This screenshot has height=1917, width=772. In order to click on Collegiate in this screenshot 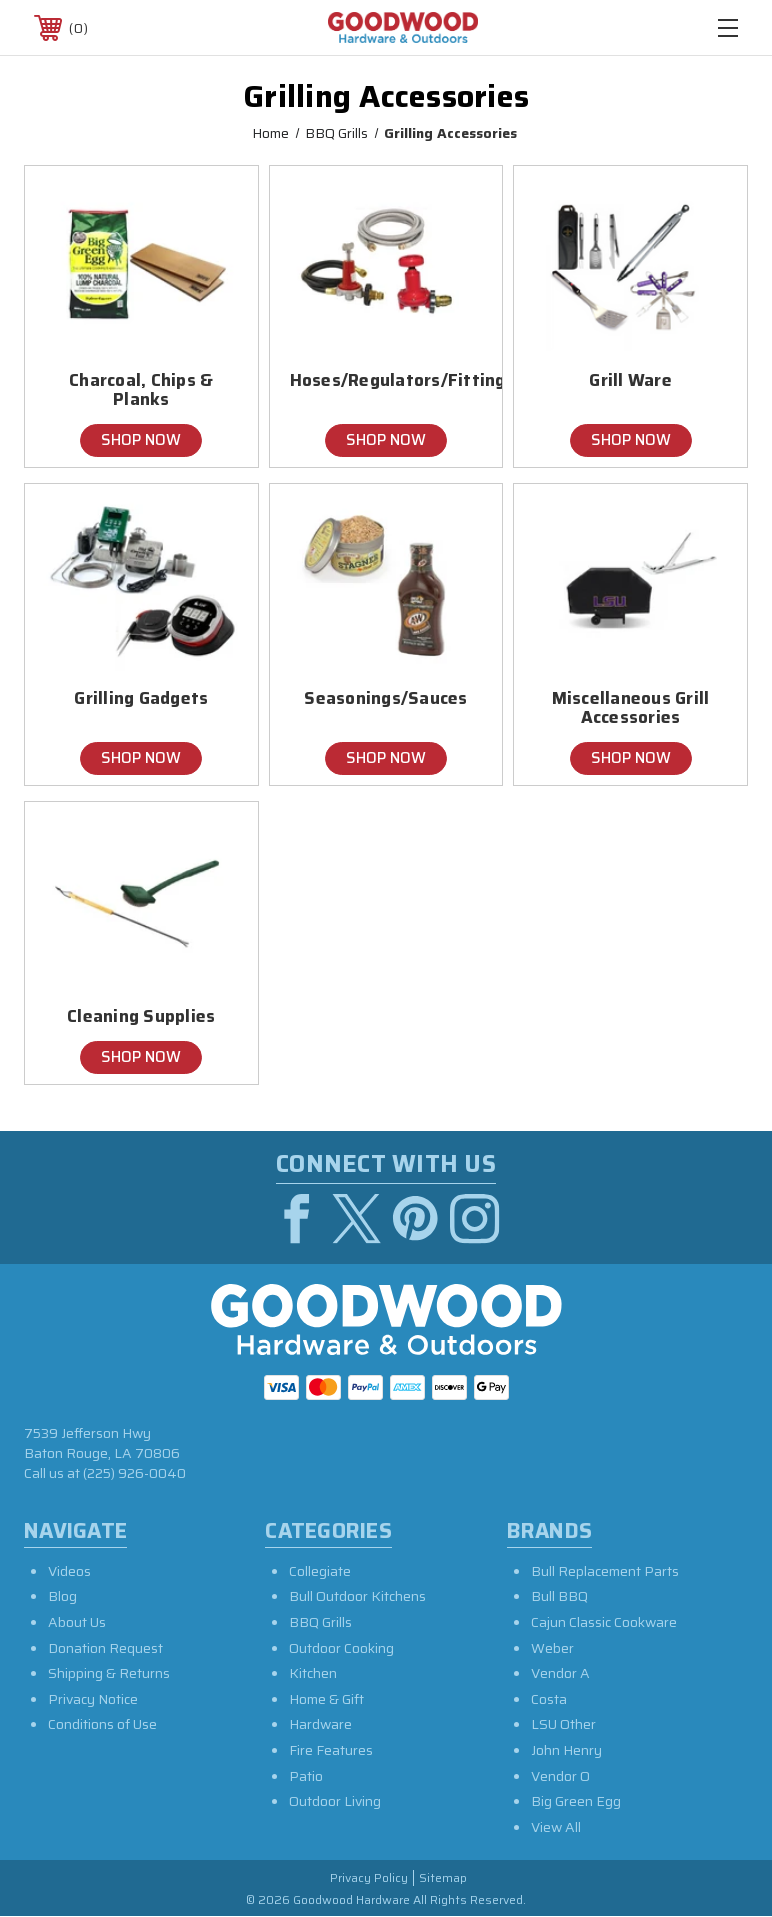, I will do `click(320, 1571)`.